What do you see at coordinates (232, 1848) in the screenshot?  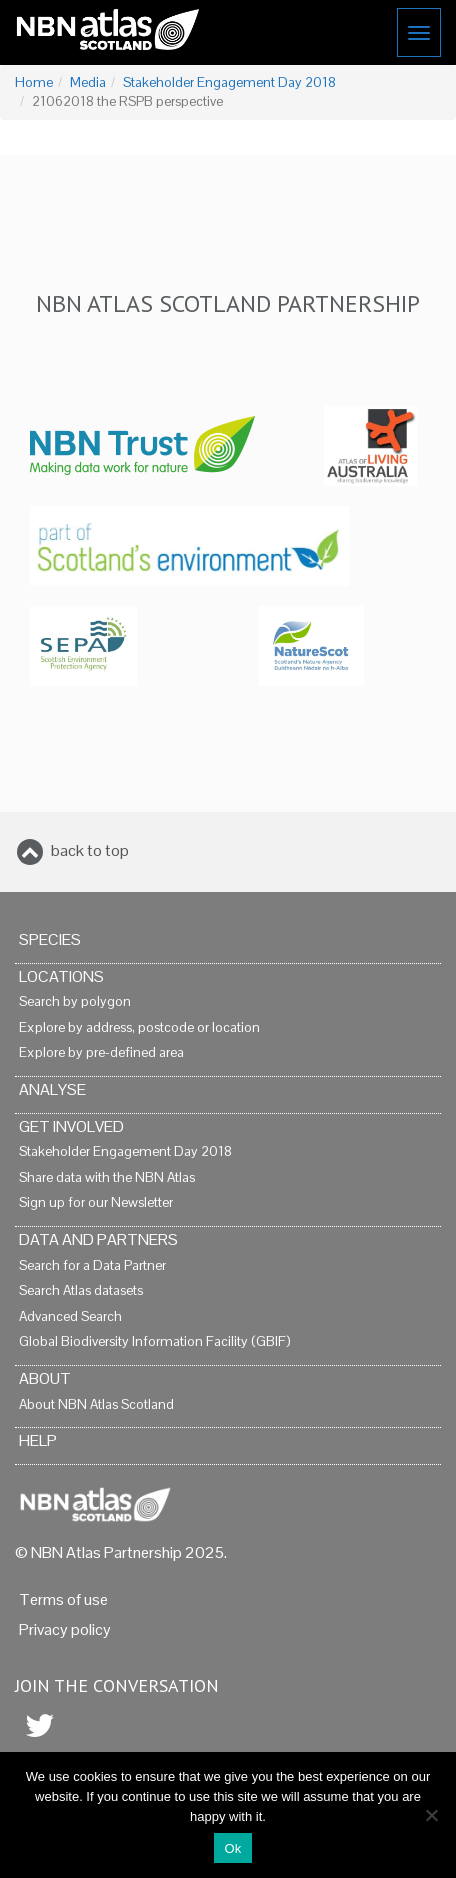 I see `Ok` at bounding box center [232, 1848].